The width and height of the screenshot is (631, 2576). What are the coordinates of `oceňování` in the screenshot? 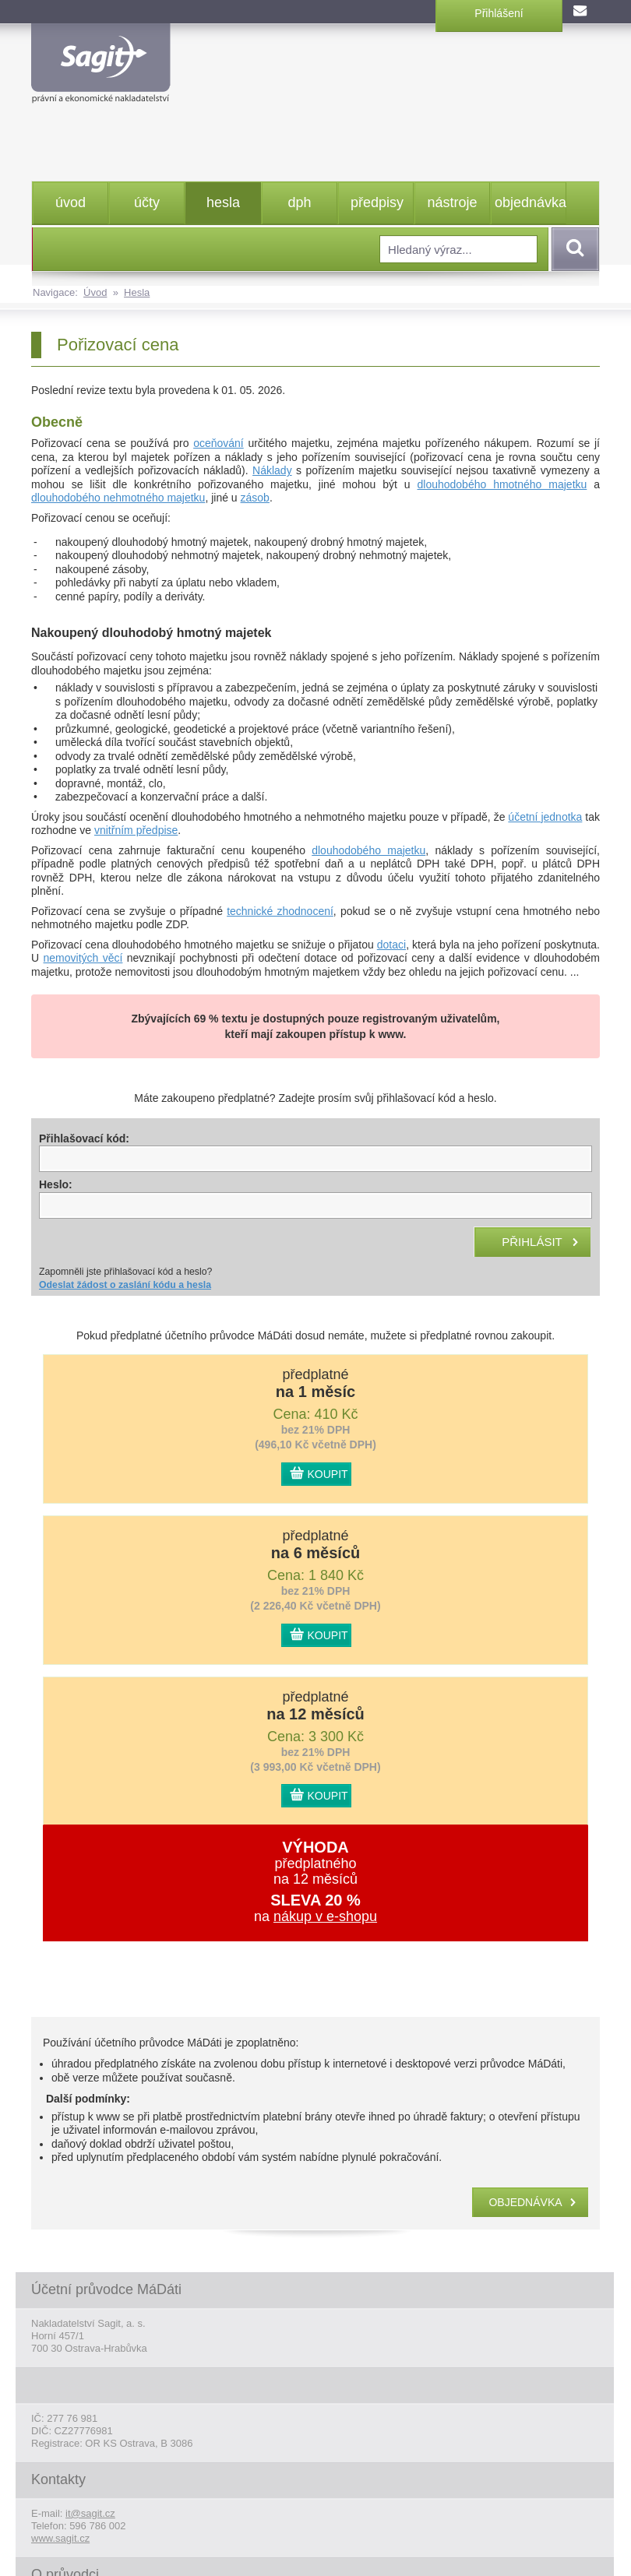 It's located at (218, 443).